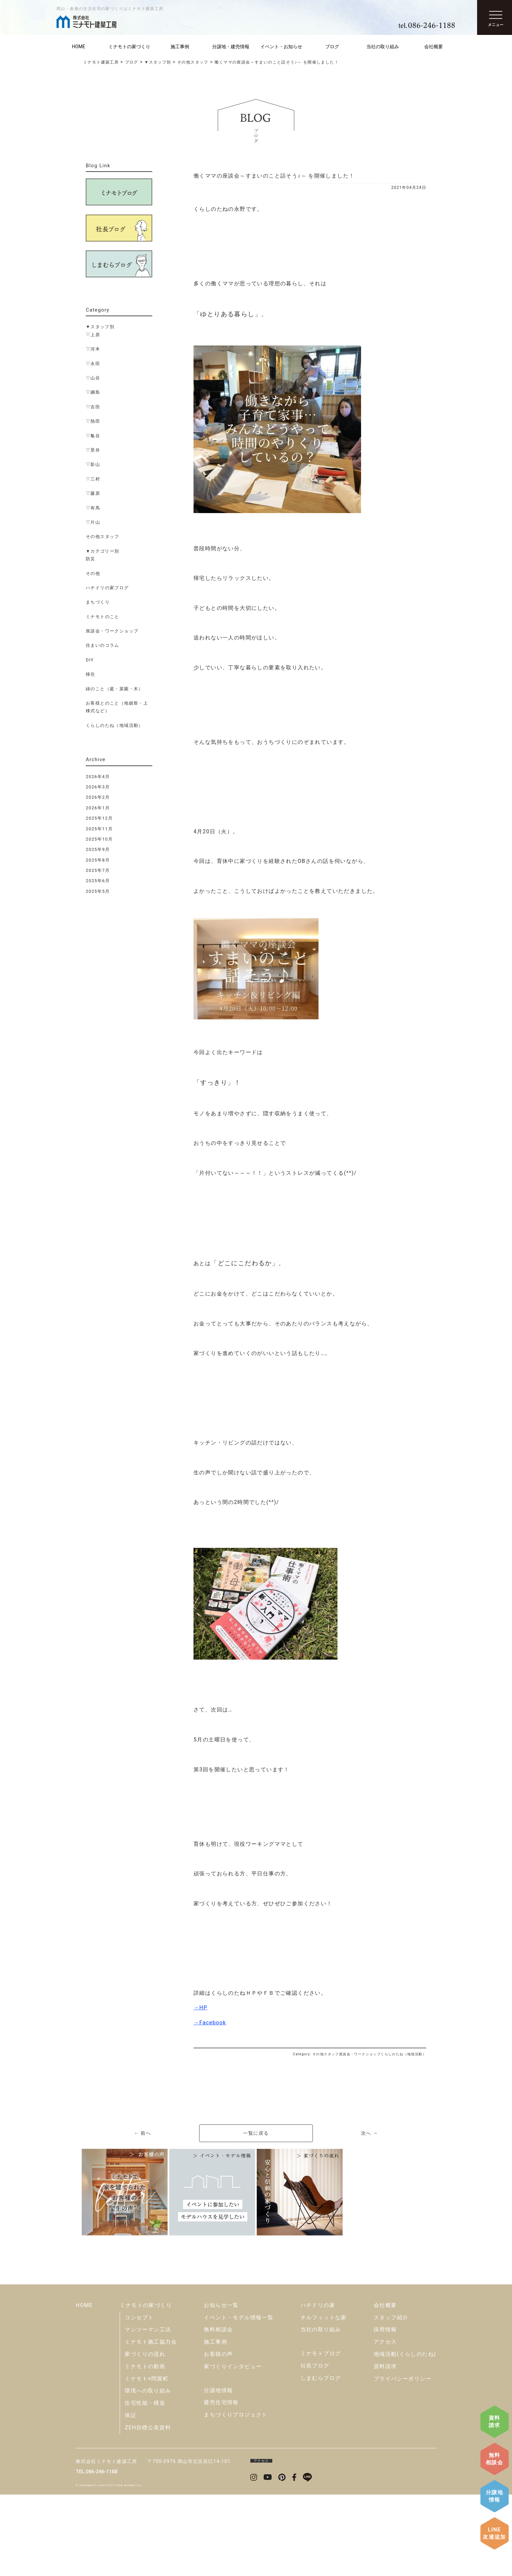 The image size is (512, 2576). What do you see at coordinates (98, 786) in the screenshot?
I see `2026年3月` at bounding box center [98, 786].